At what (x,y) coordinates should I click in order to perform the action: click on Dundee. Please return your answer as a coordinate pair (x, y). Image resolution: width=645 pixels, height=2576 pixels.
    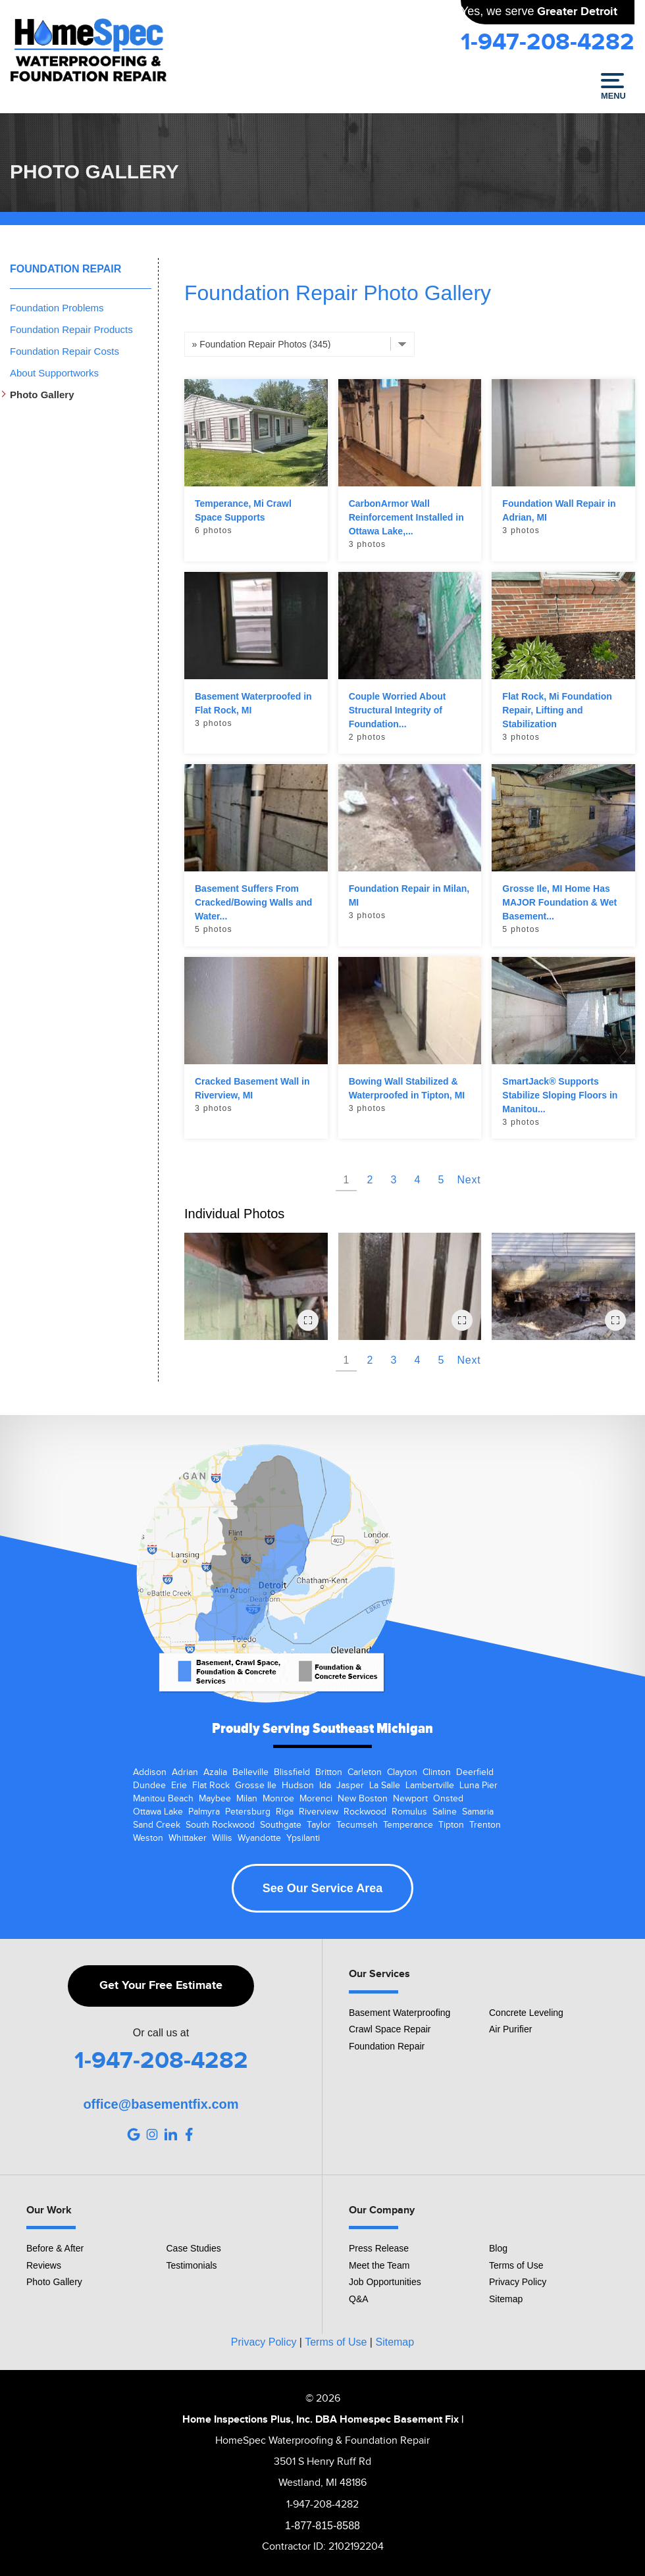
    Looking at the image, I should click on (149, 1785).